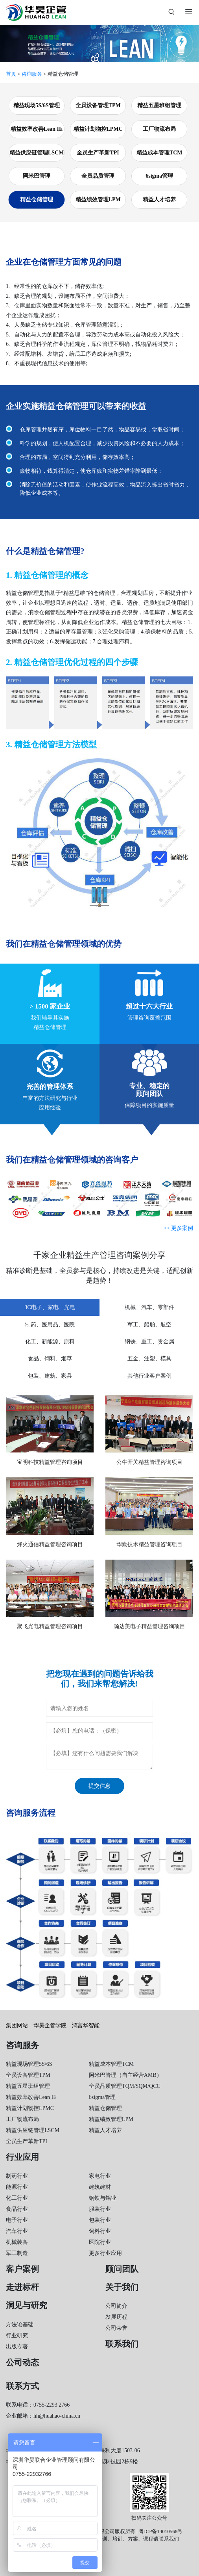  I want to click on 精益成本管理TCM, so click(159, 153).